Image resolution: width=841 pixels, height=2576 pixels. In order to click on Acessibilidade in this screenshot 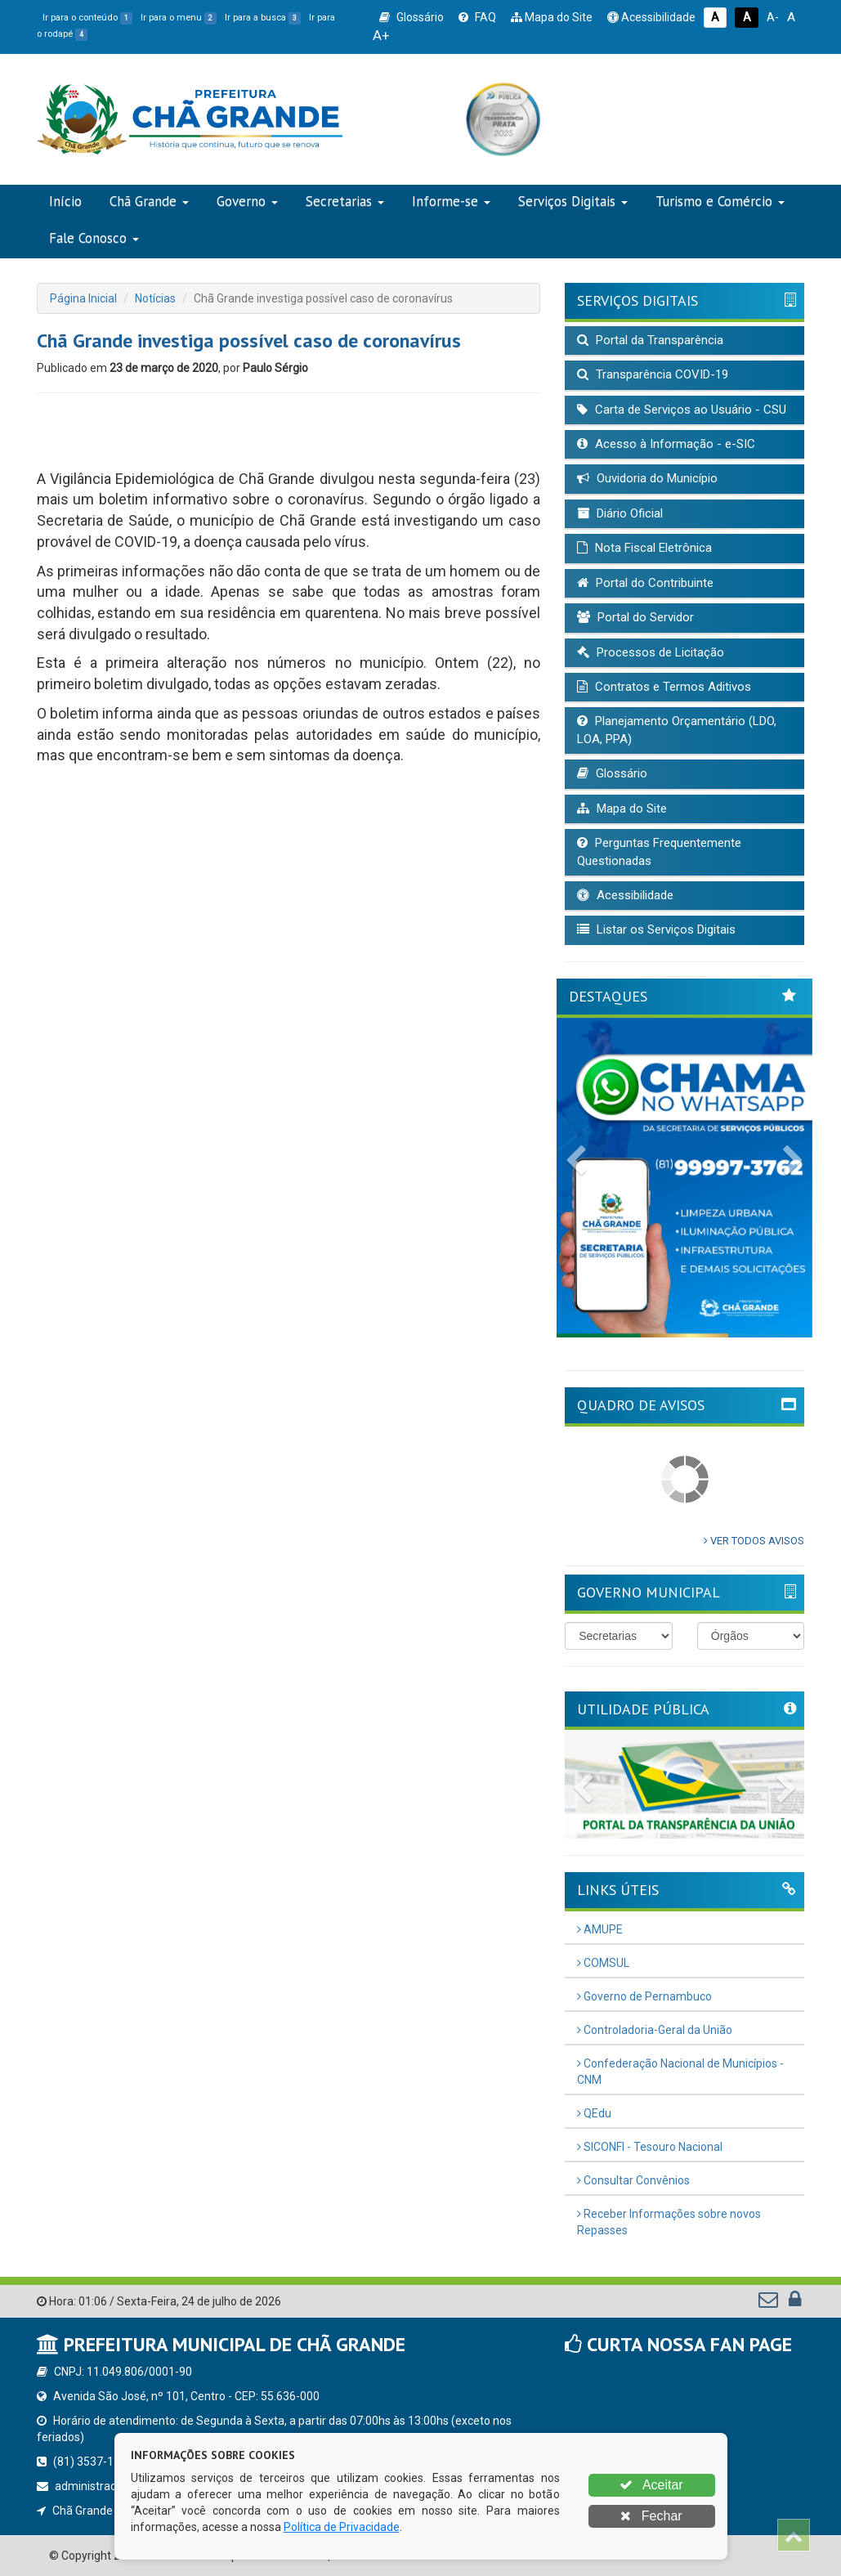, I will do `click(651, 17)`.